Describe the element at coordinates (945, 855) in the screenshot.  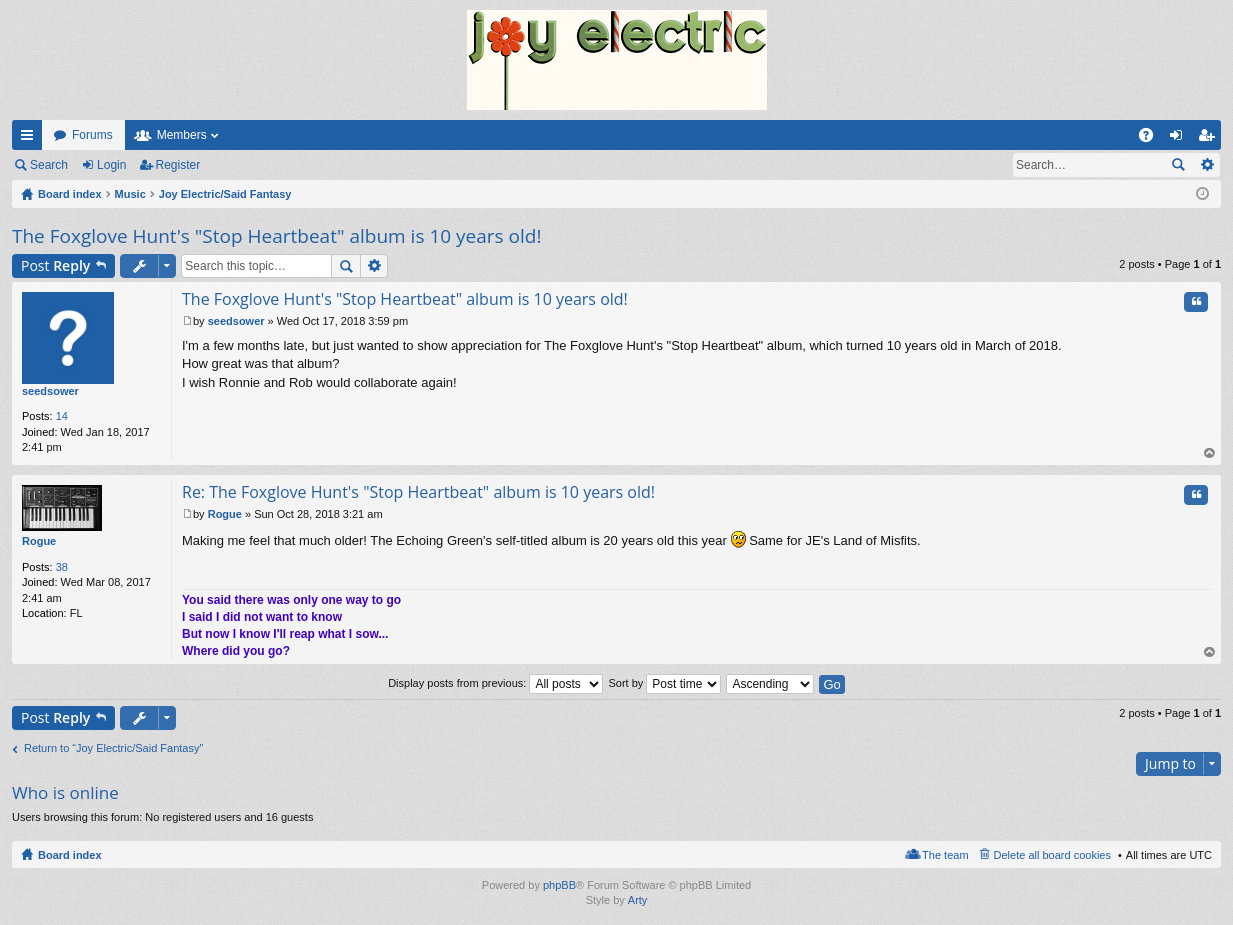
I see `The team [menuitem]` at that location.